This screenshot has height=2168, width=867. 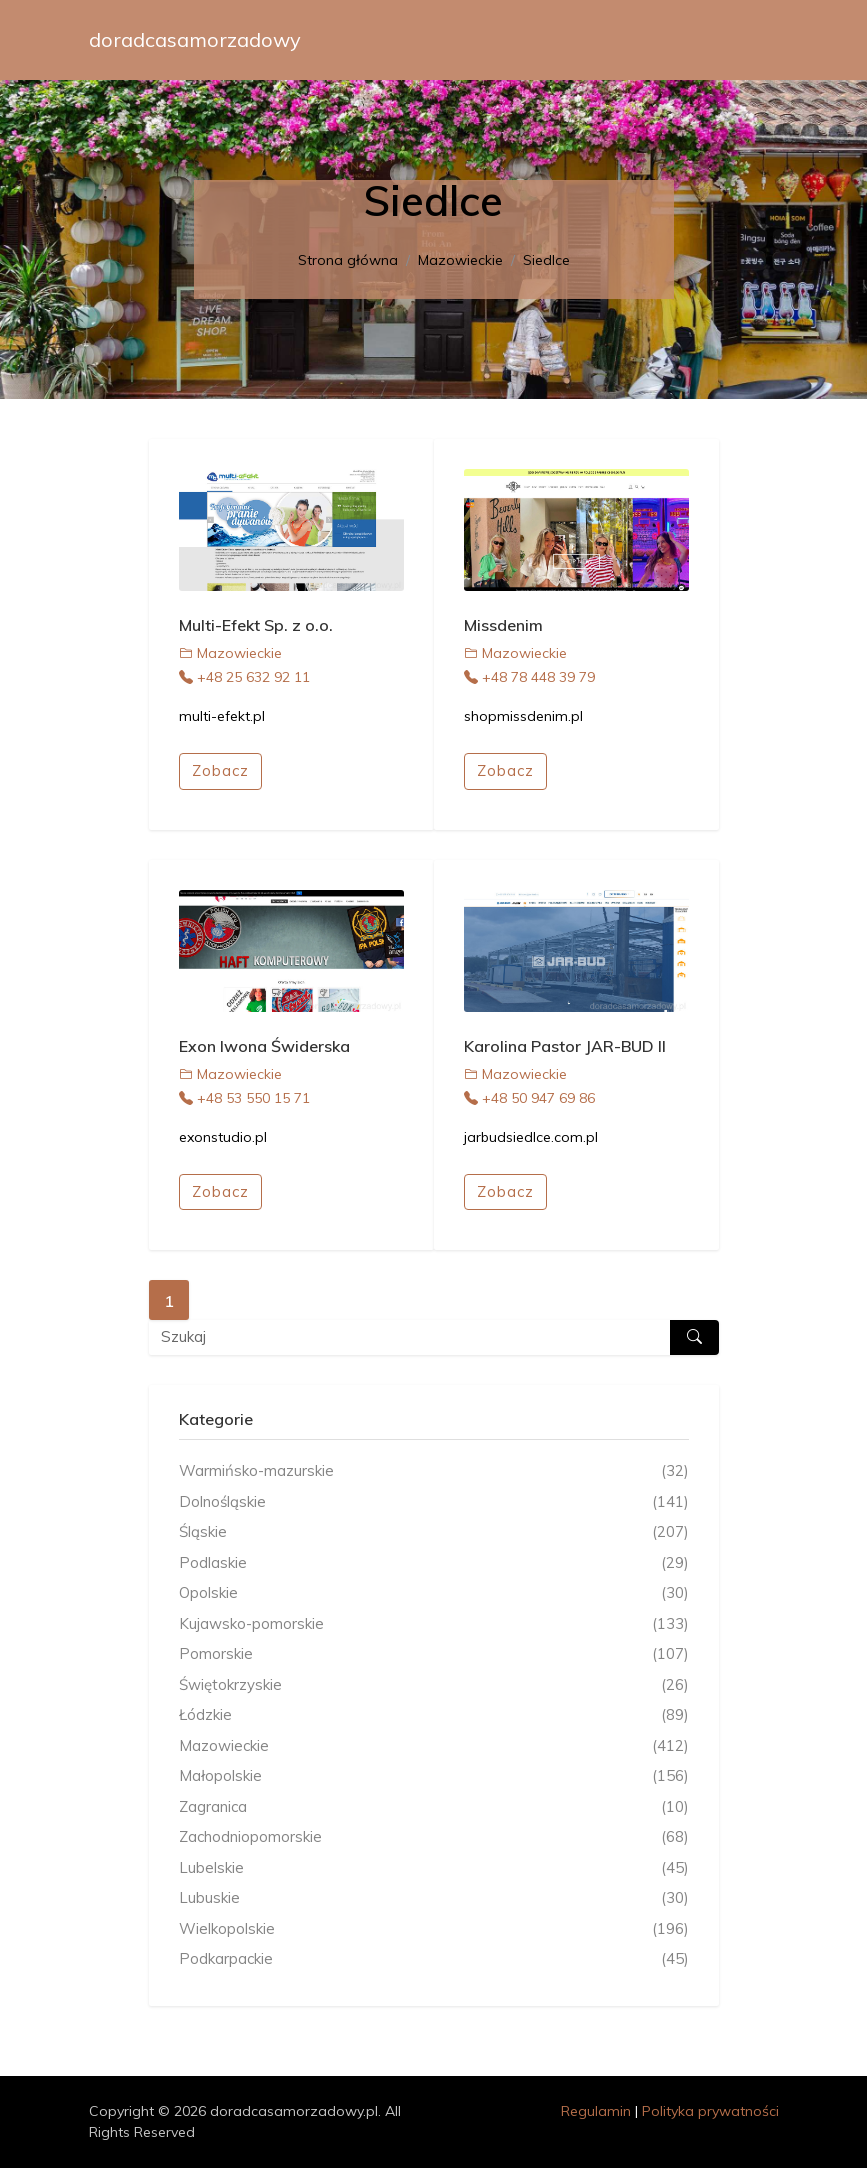 I want to click on Świętokrzyskie, so click(x=434, y=1685).